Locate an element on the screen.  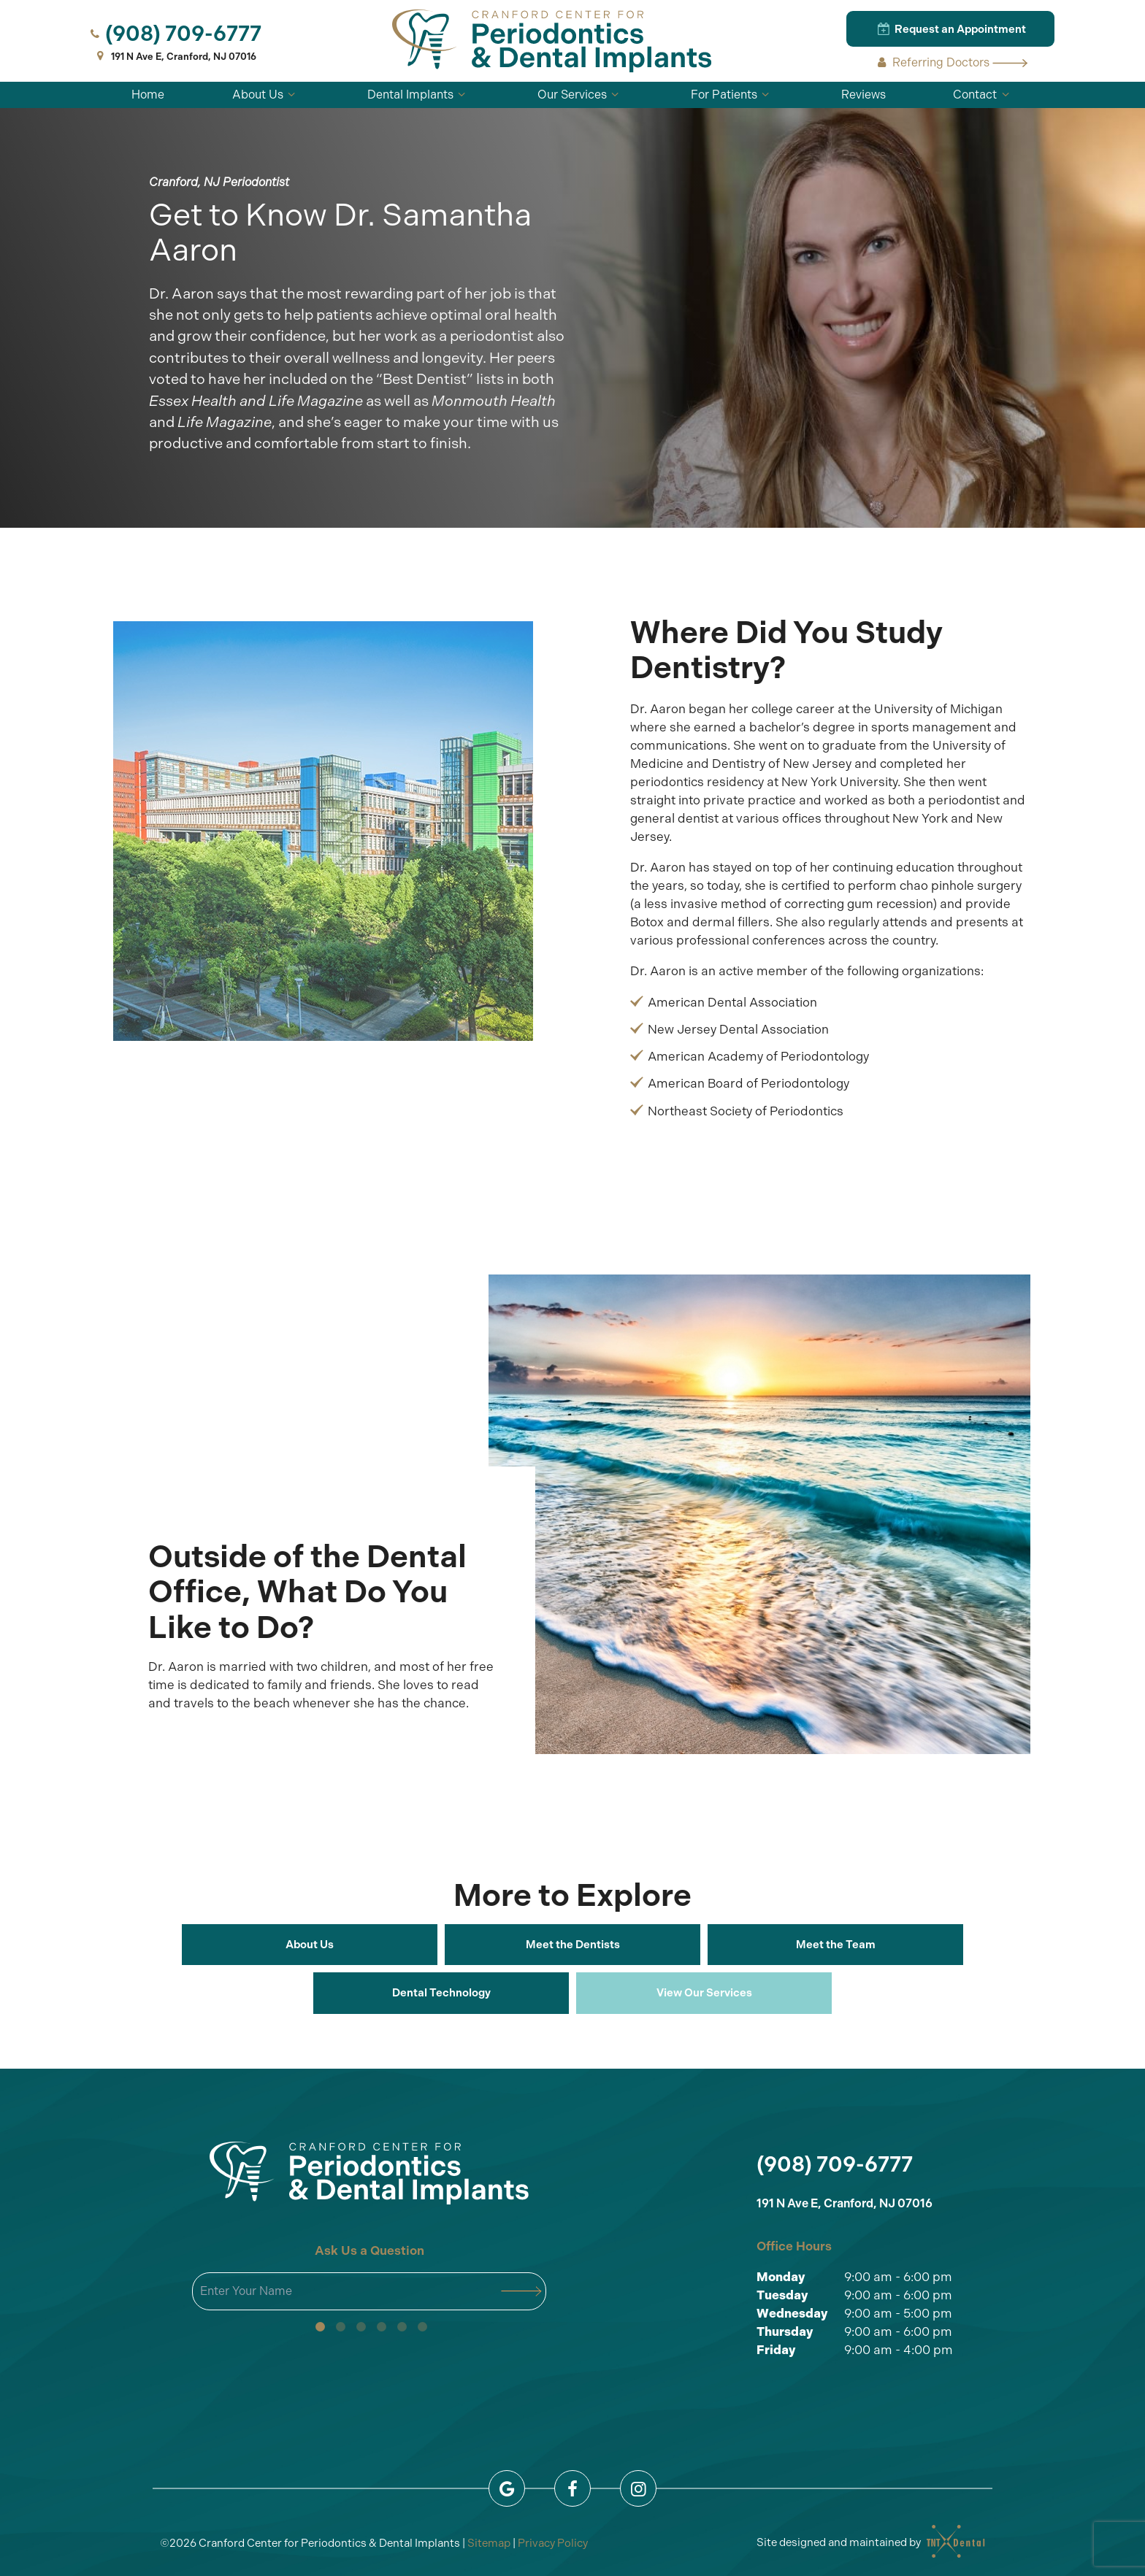
[facebook] is located at coordinates (572, 2488).